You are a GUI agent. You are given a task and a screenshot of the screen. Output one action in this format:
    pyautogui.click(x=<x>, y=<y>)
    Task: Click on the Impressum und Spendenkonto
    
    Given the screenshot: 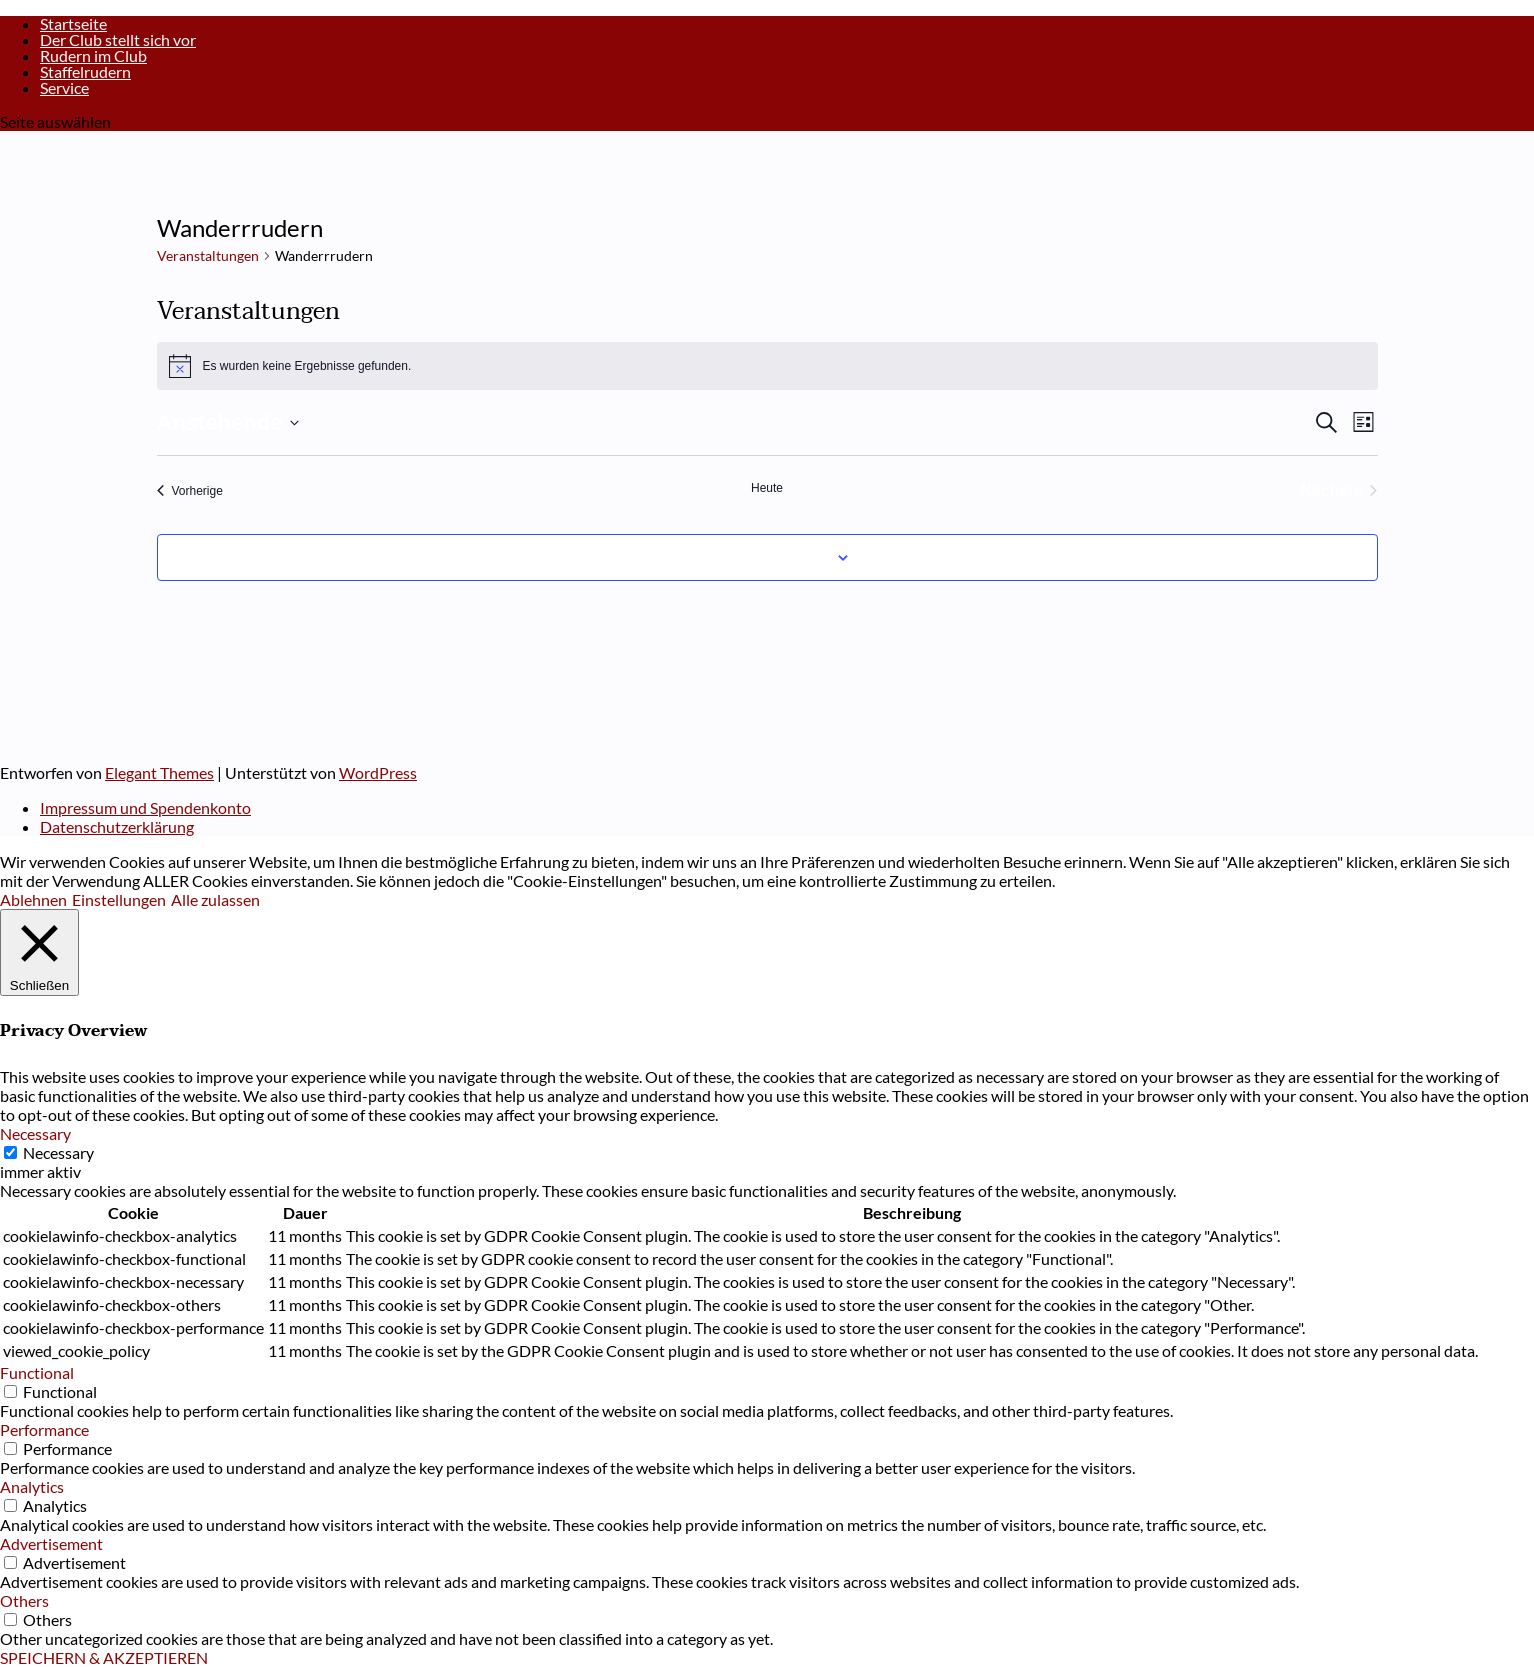 What is the action you would take?
    pyautogui.click(x=145, y=807)
    